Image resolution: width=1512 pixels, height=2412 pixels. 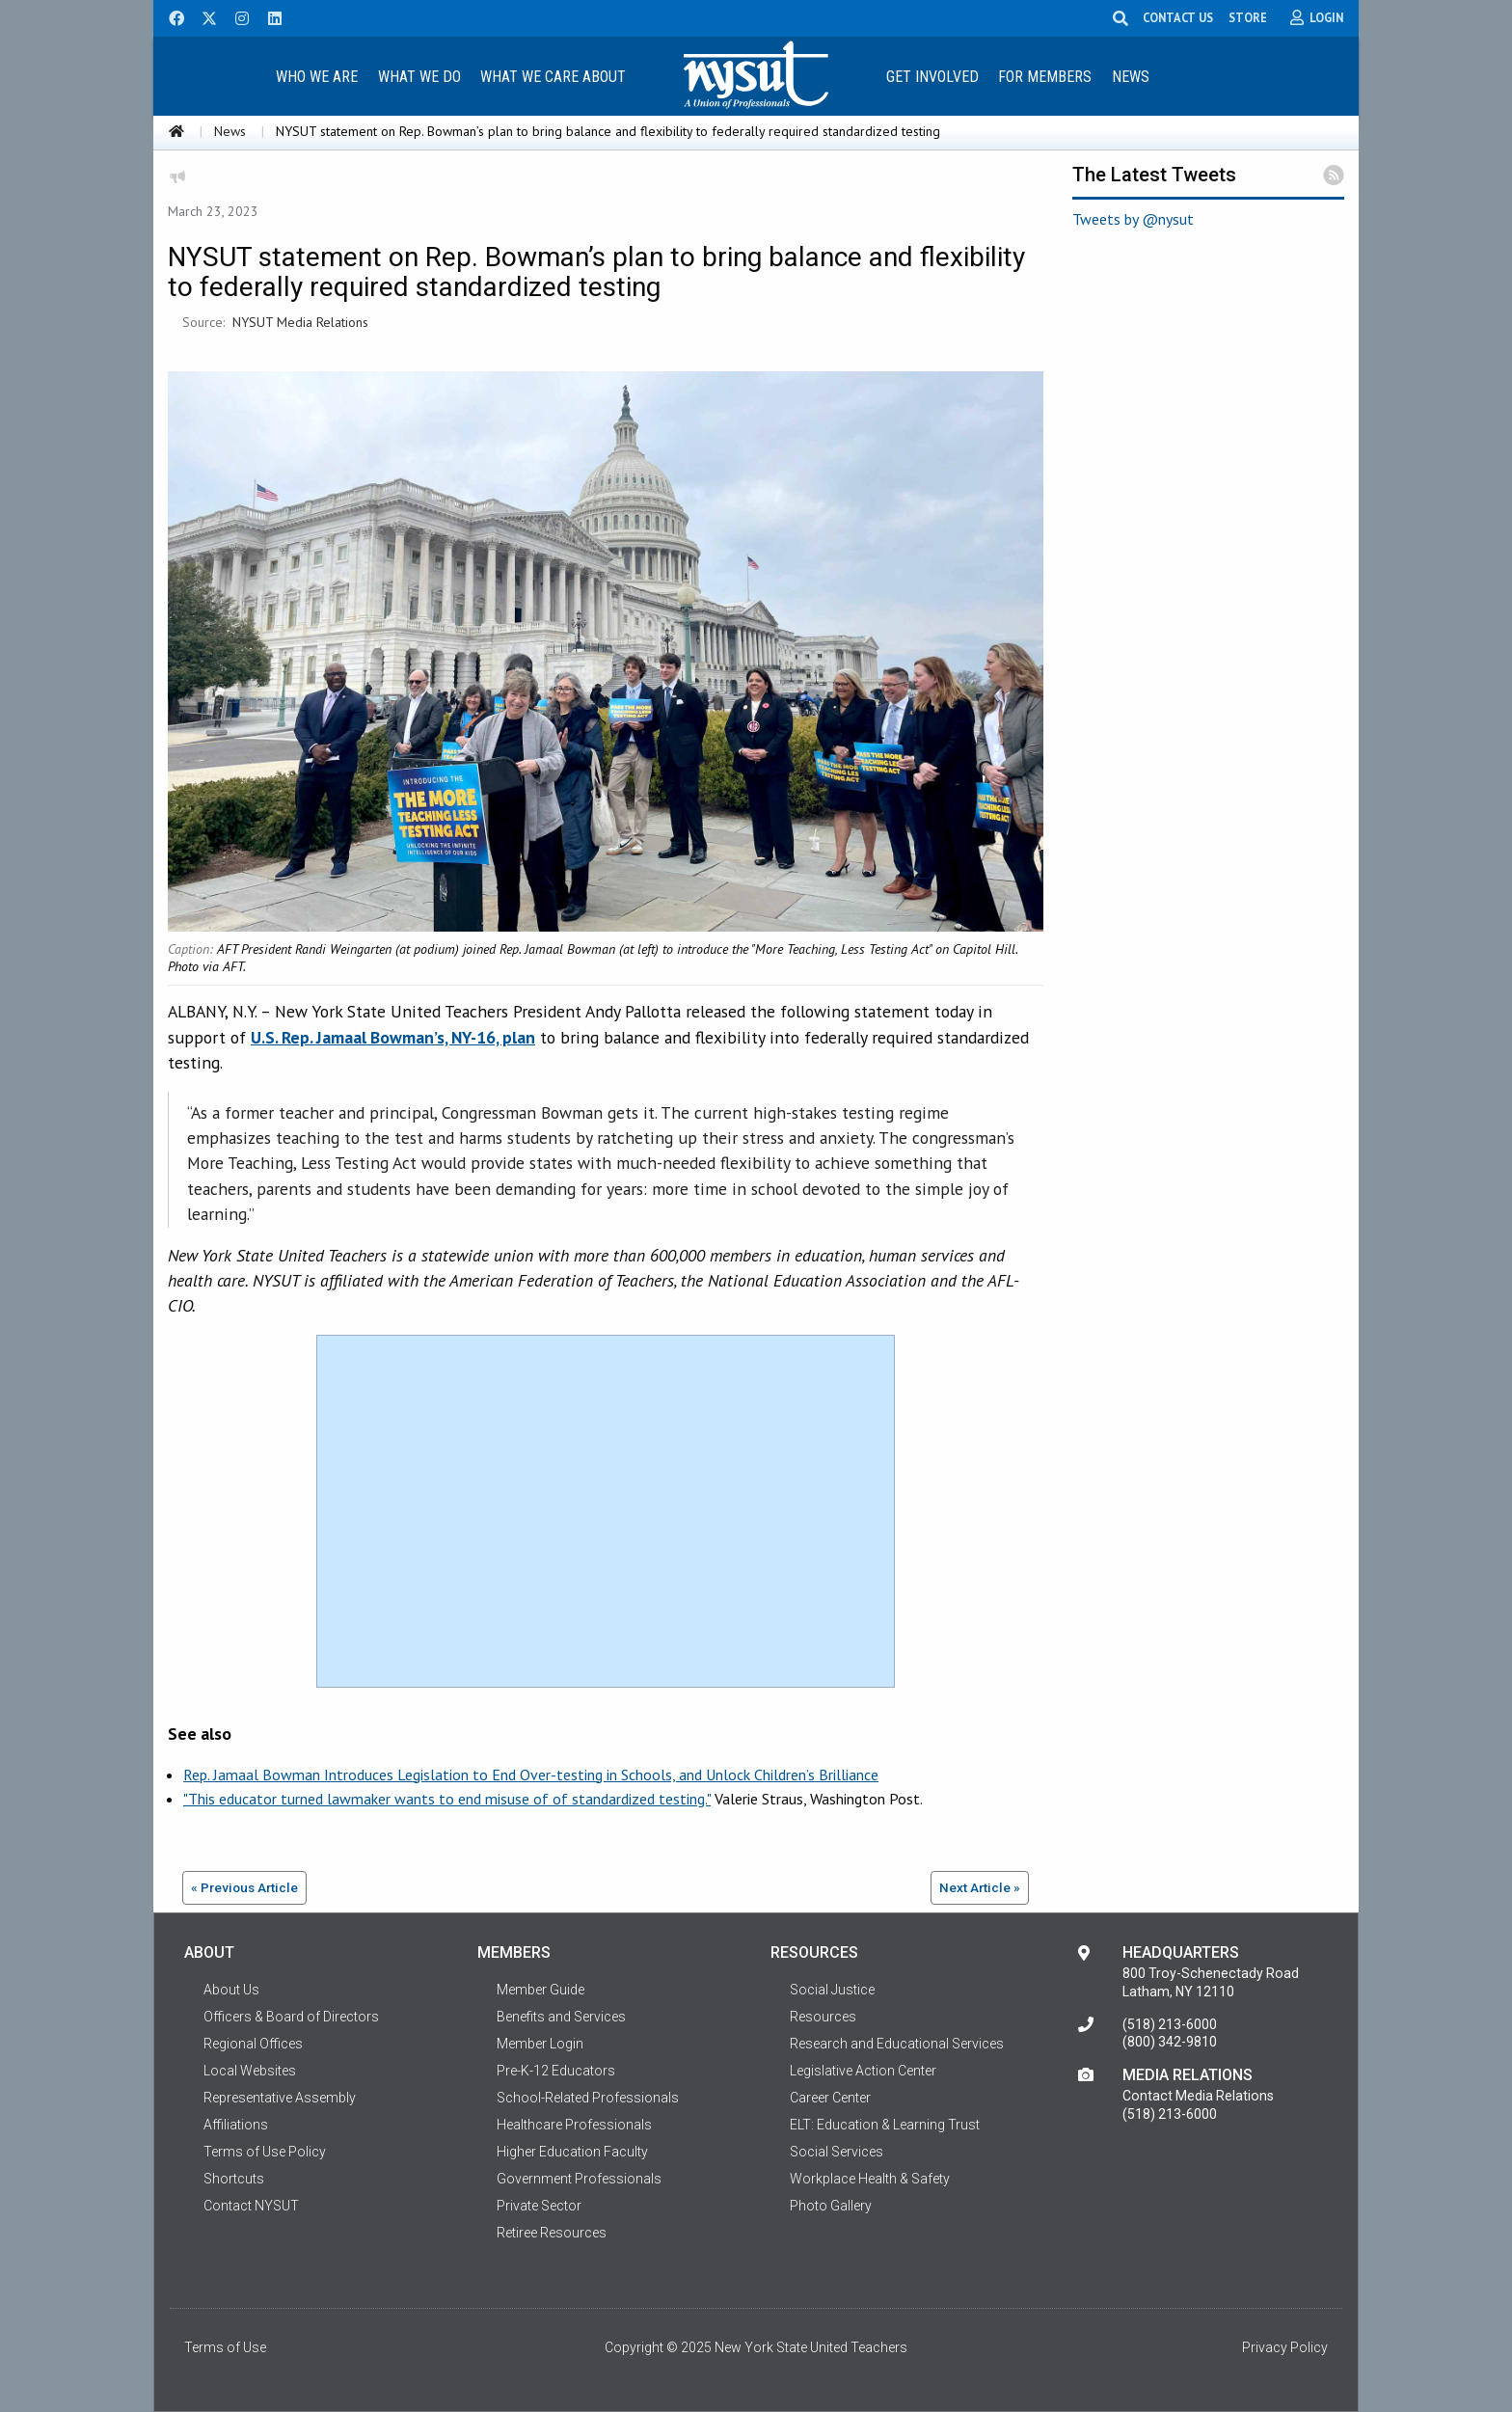 What do you see at coordinates (251, 2205) in the screenshot?
I see `Contact NYSUT` at bounding box center [251, 2205].